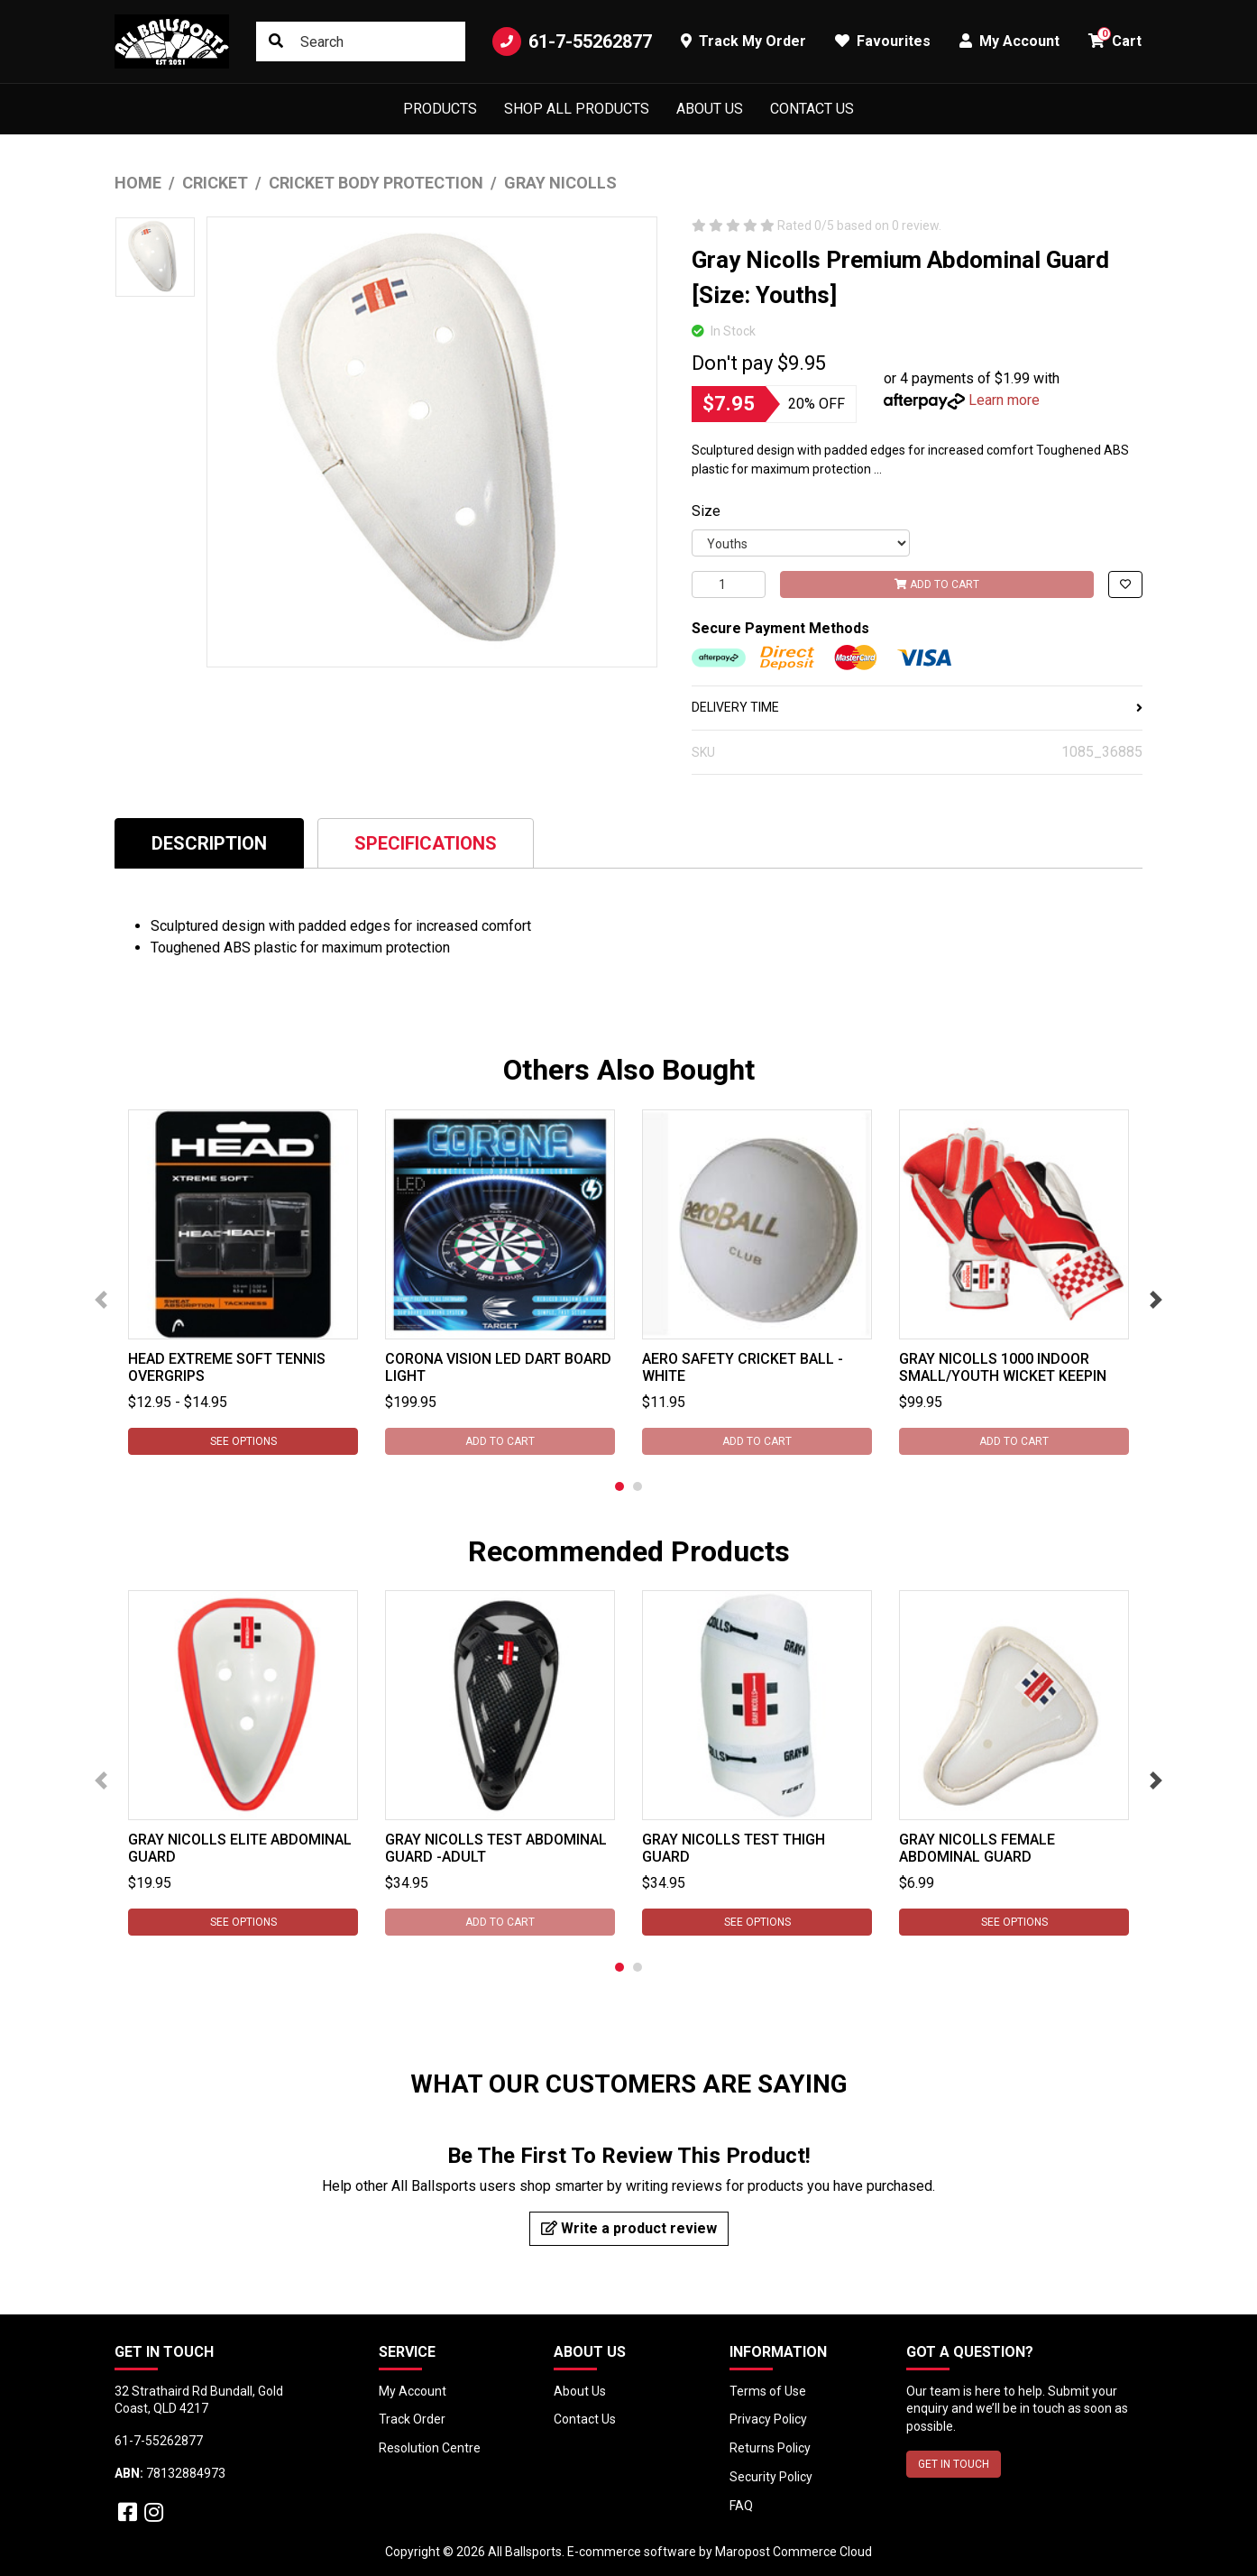 The height and width of the screenshot is (2576, 1257). Describe the element at coordinates (793, 2551) in the screenshot. I see `Maropost Commerce Cloud` at that location.